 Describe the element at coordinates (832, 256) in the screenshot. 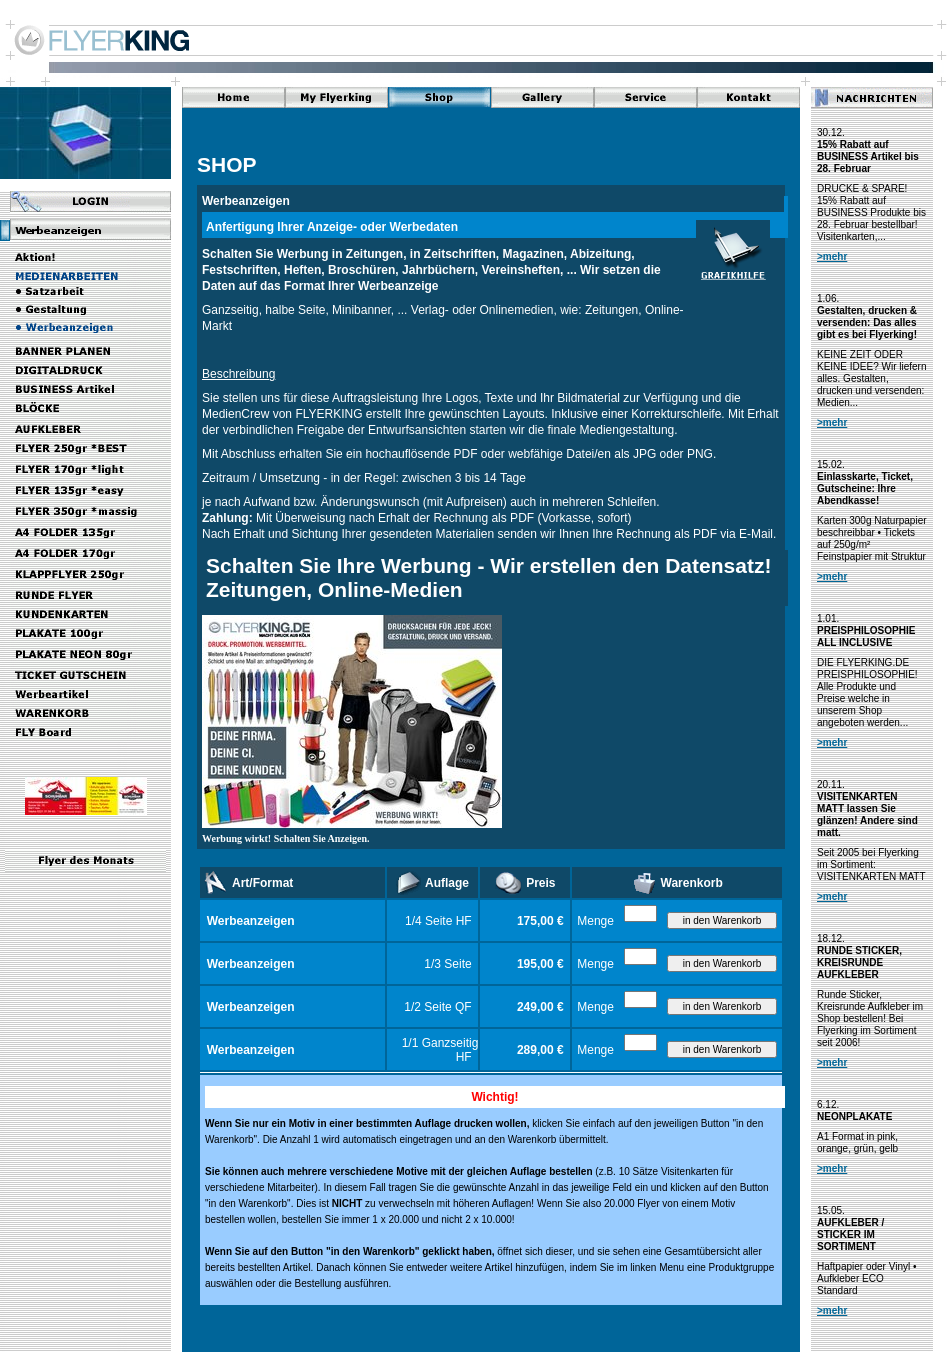

I see `>mehr` at that location.